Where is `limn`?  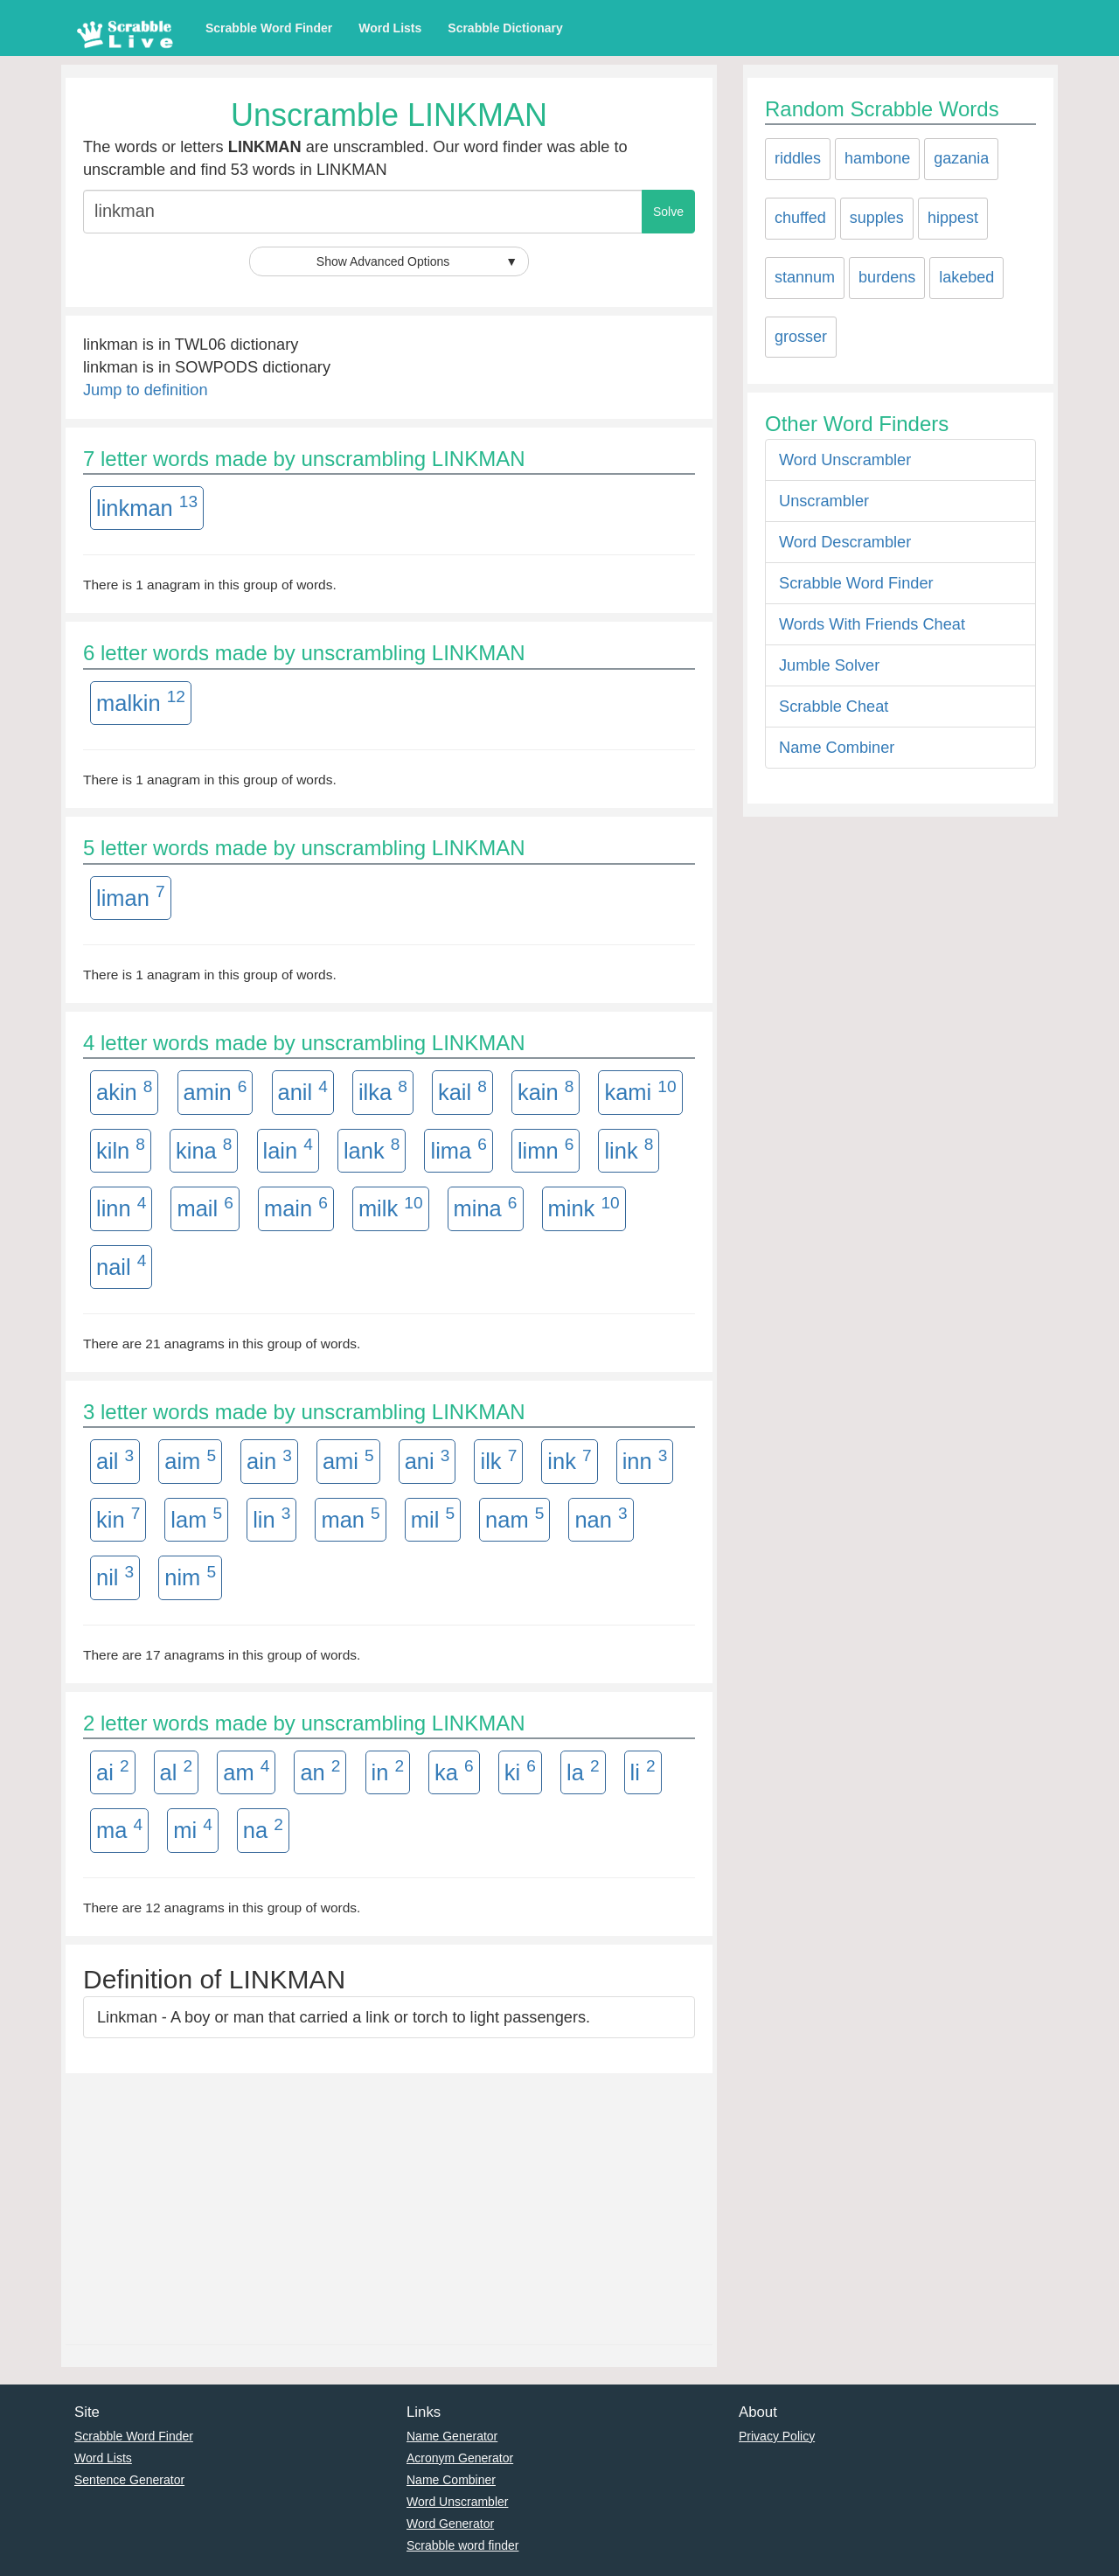 limn is located at coordinates (545, 1149).